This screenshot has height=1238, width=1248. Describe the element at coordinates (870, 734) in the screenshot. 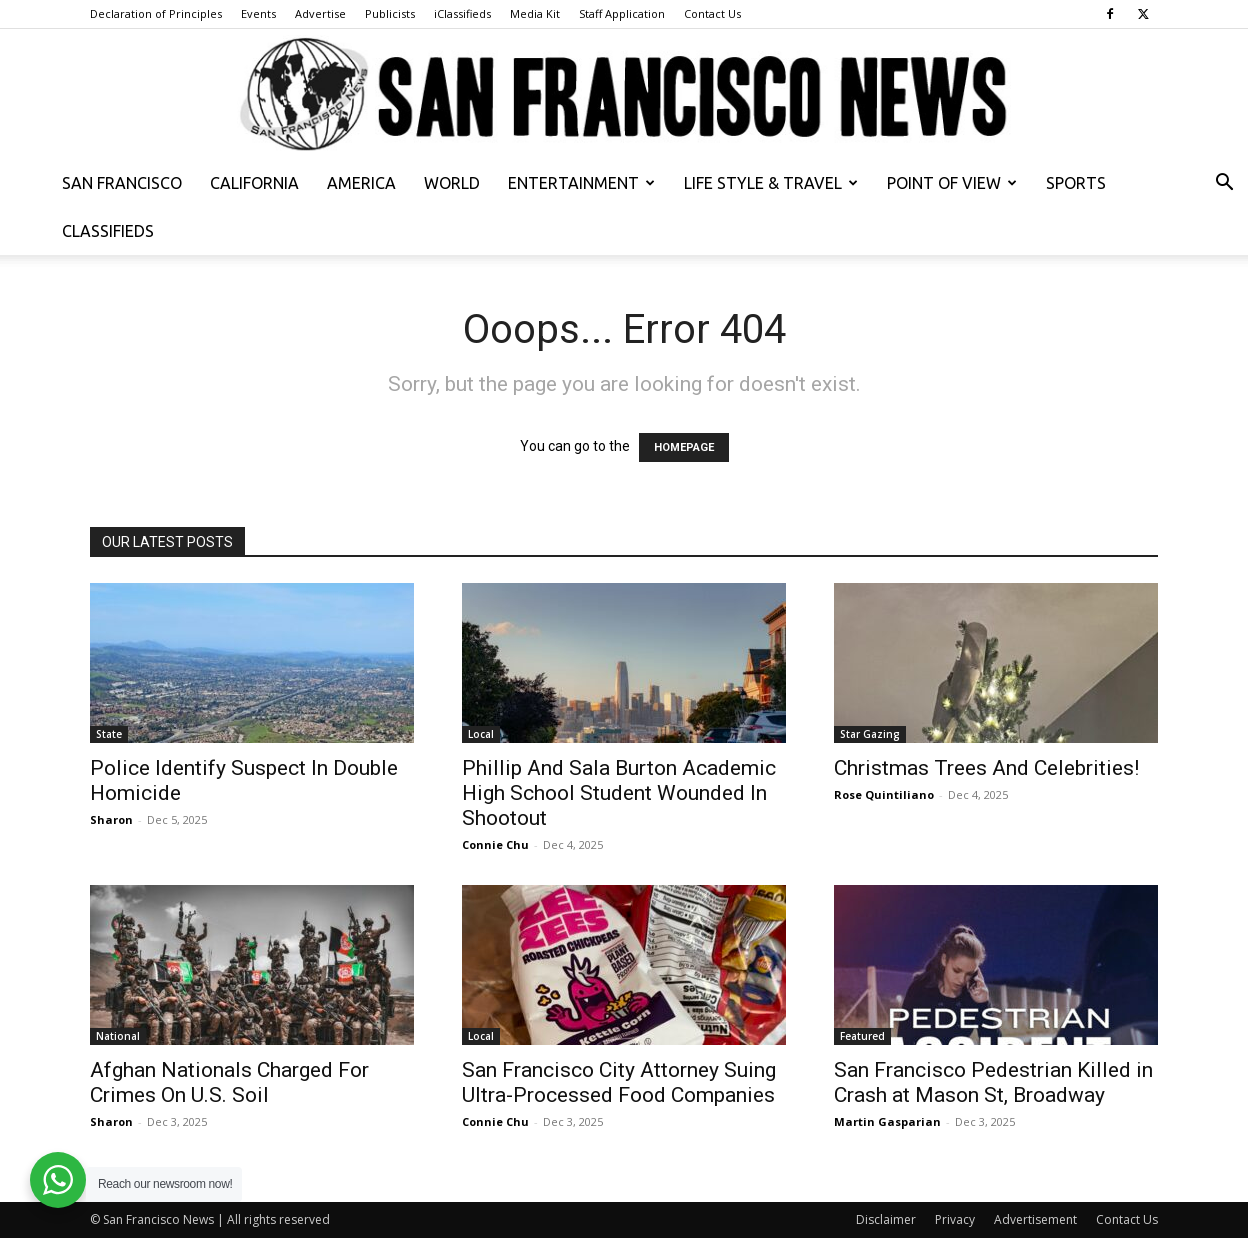

I see `Star Gazing` at that location.